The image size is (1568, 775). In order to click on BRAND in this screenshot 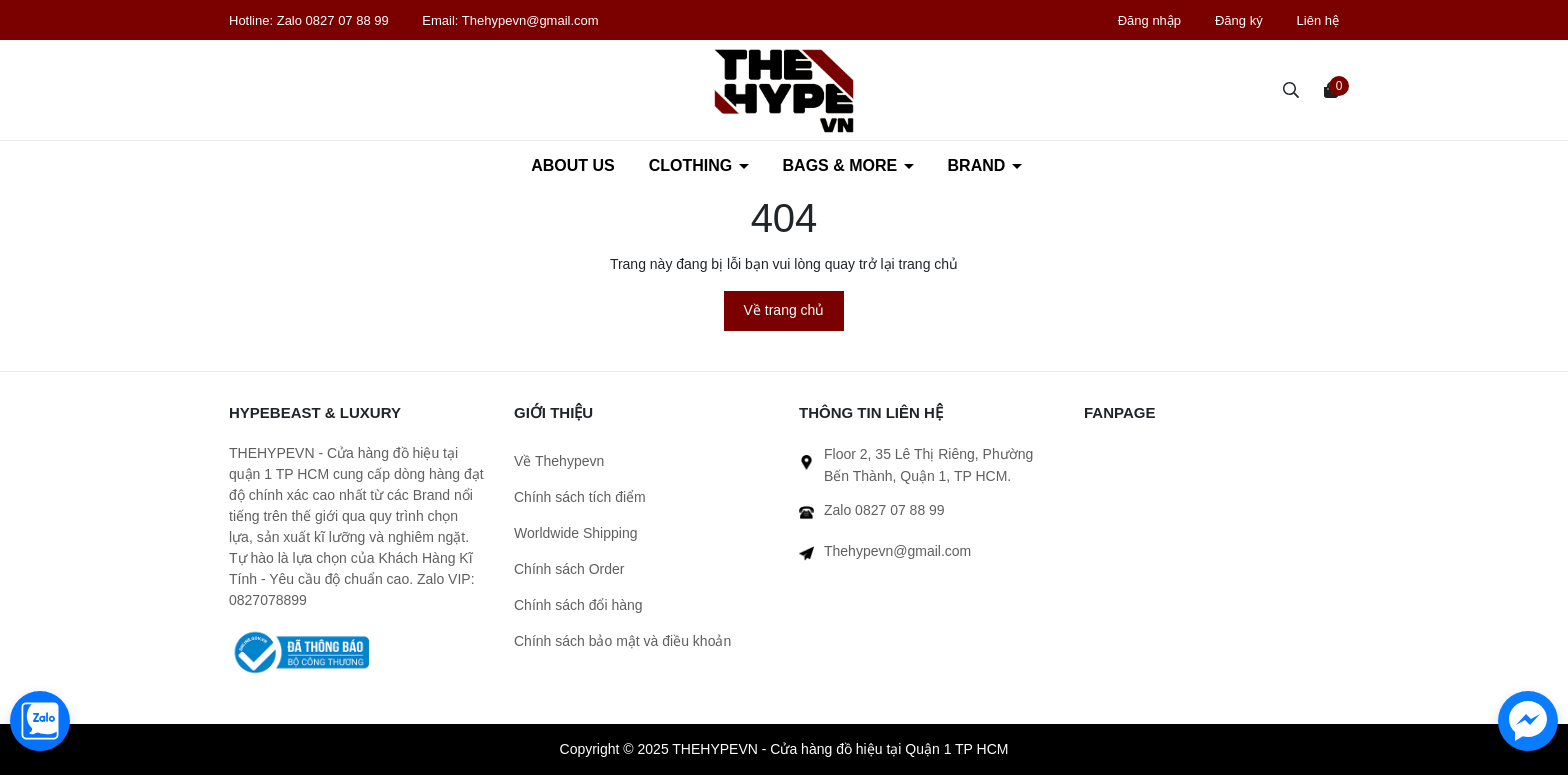, I will do `click(979, 165)`.